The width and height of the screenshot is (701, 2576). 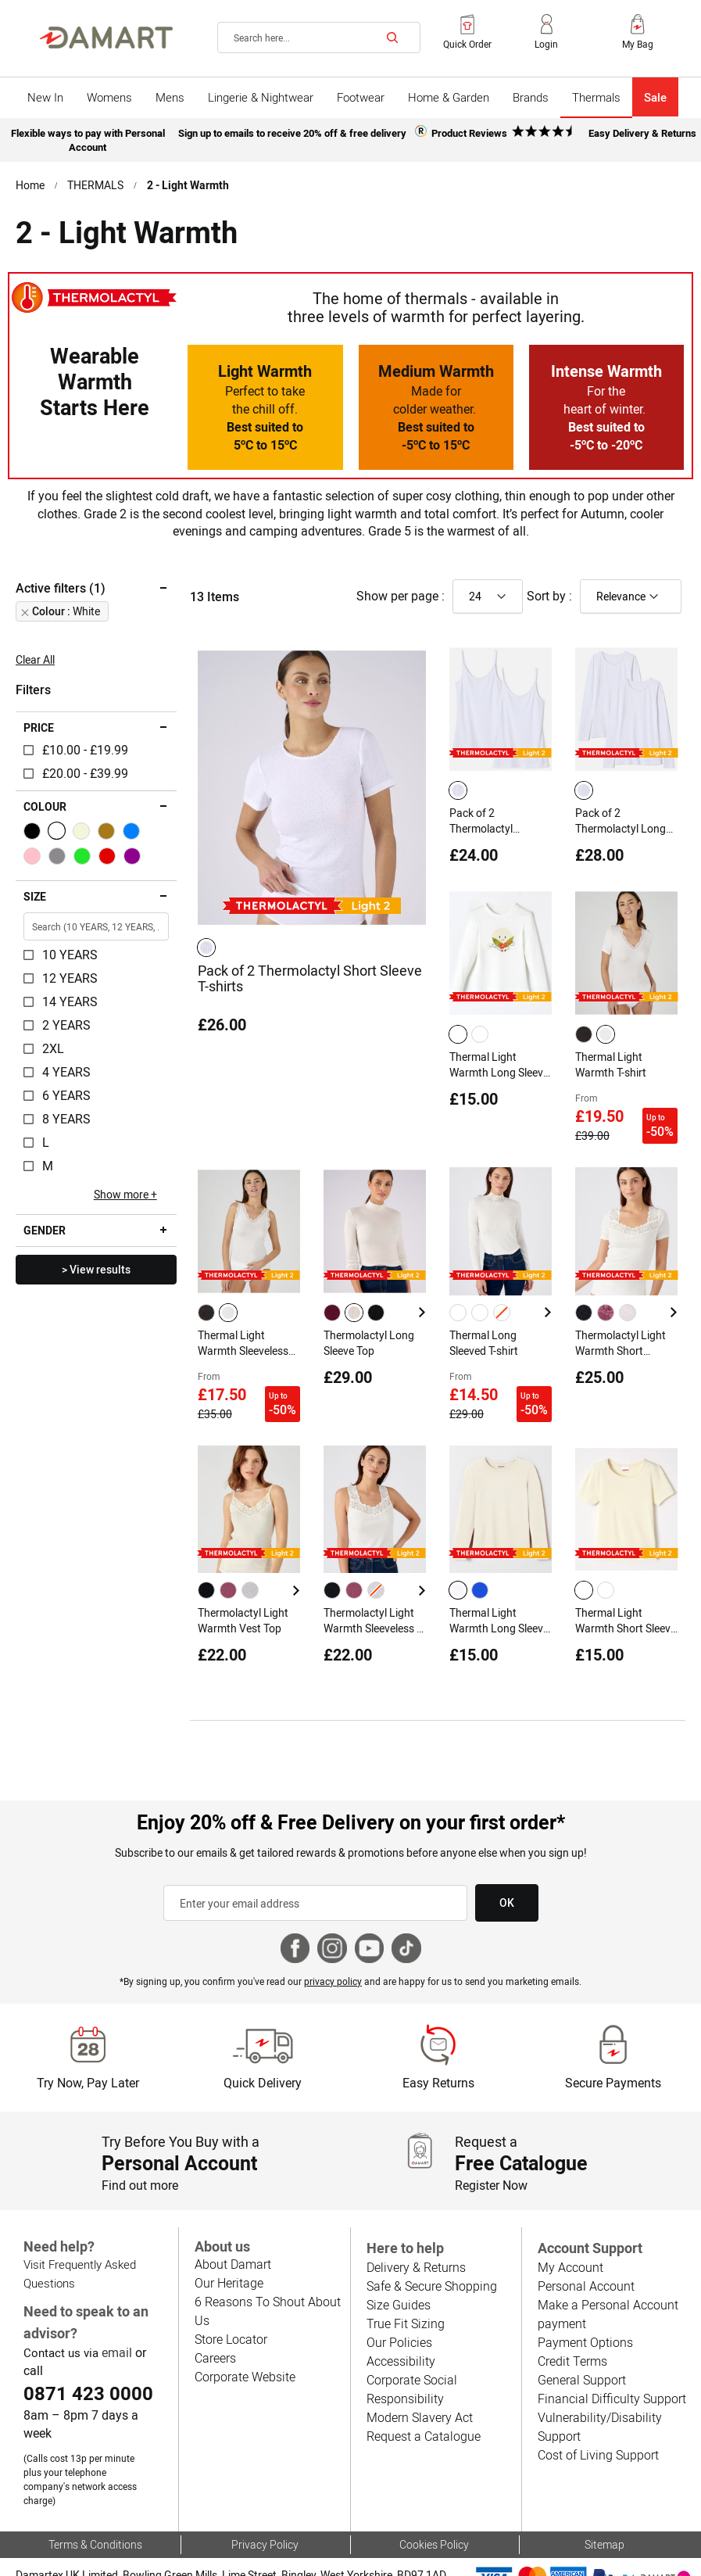 What do you see at coordinates (492, 2158) in the screenshot?
I see `Register Now` at bounding box center [492, 2158].